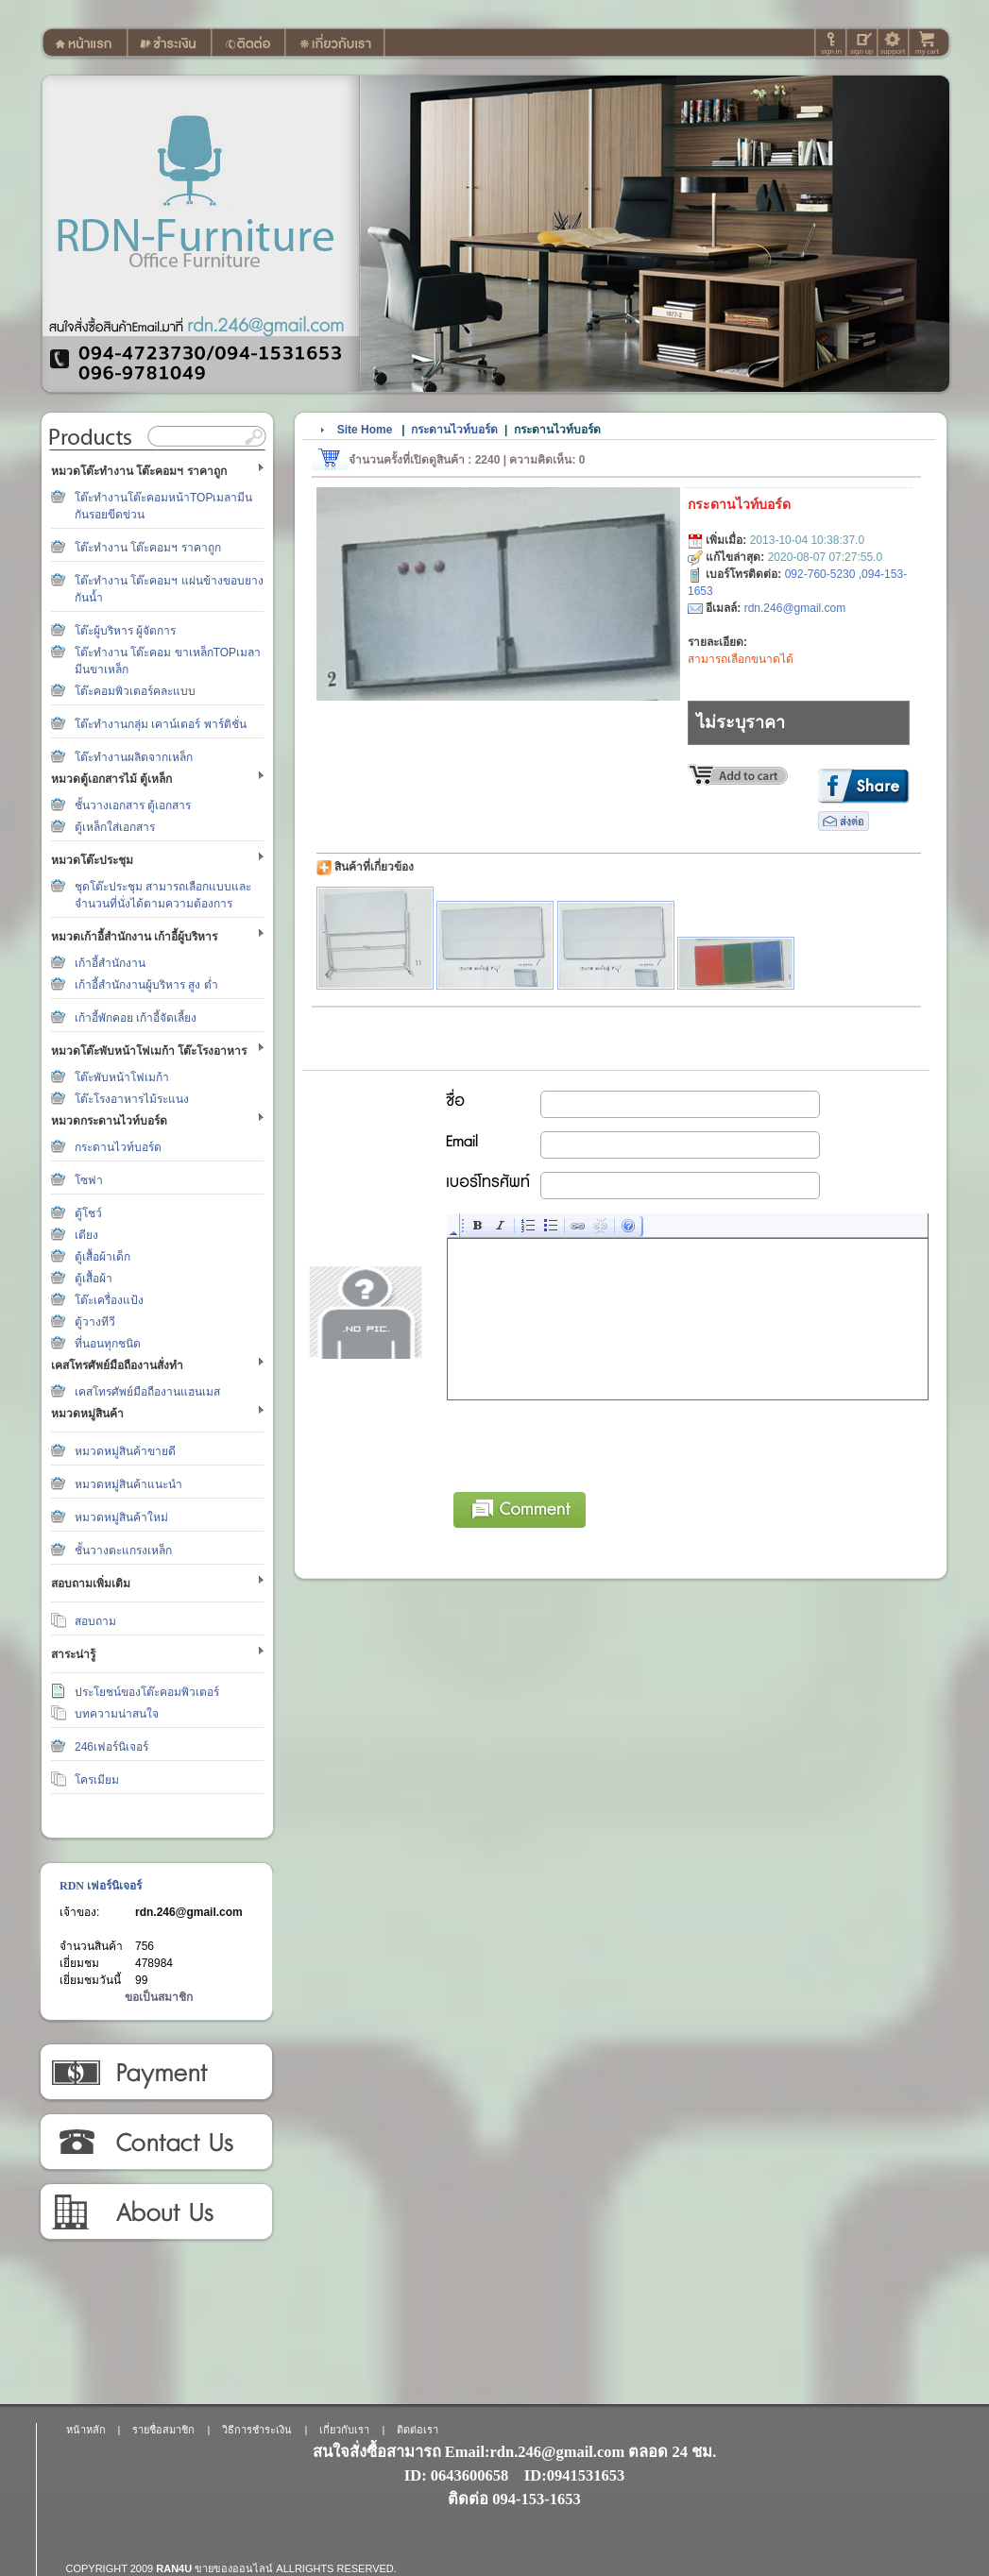 This screenshot has height=2576, width=989. What do you see at coordinates (189, 1912) in the screenshot?
I see `rdn.246@gmail.com` at bounding box center [189, 1912].